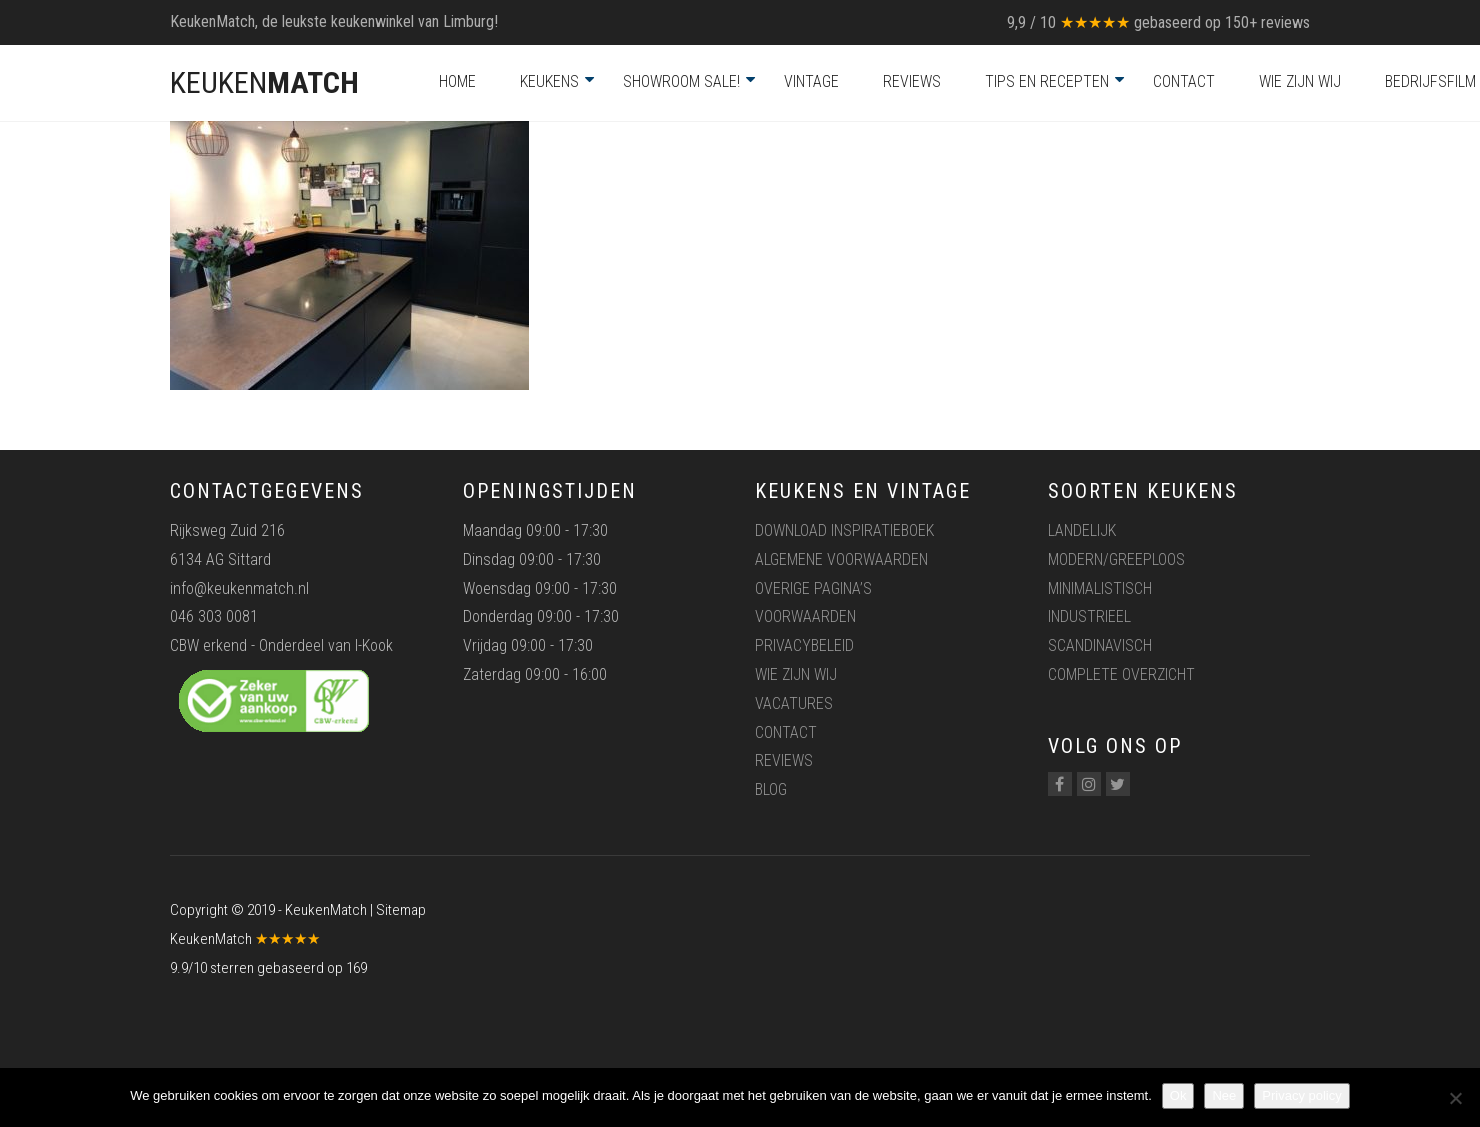  What do you see at coordinates (1301, 1095) in the screenshot?
I see `Privacy policy` at bounding box center [1301, 1095].